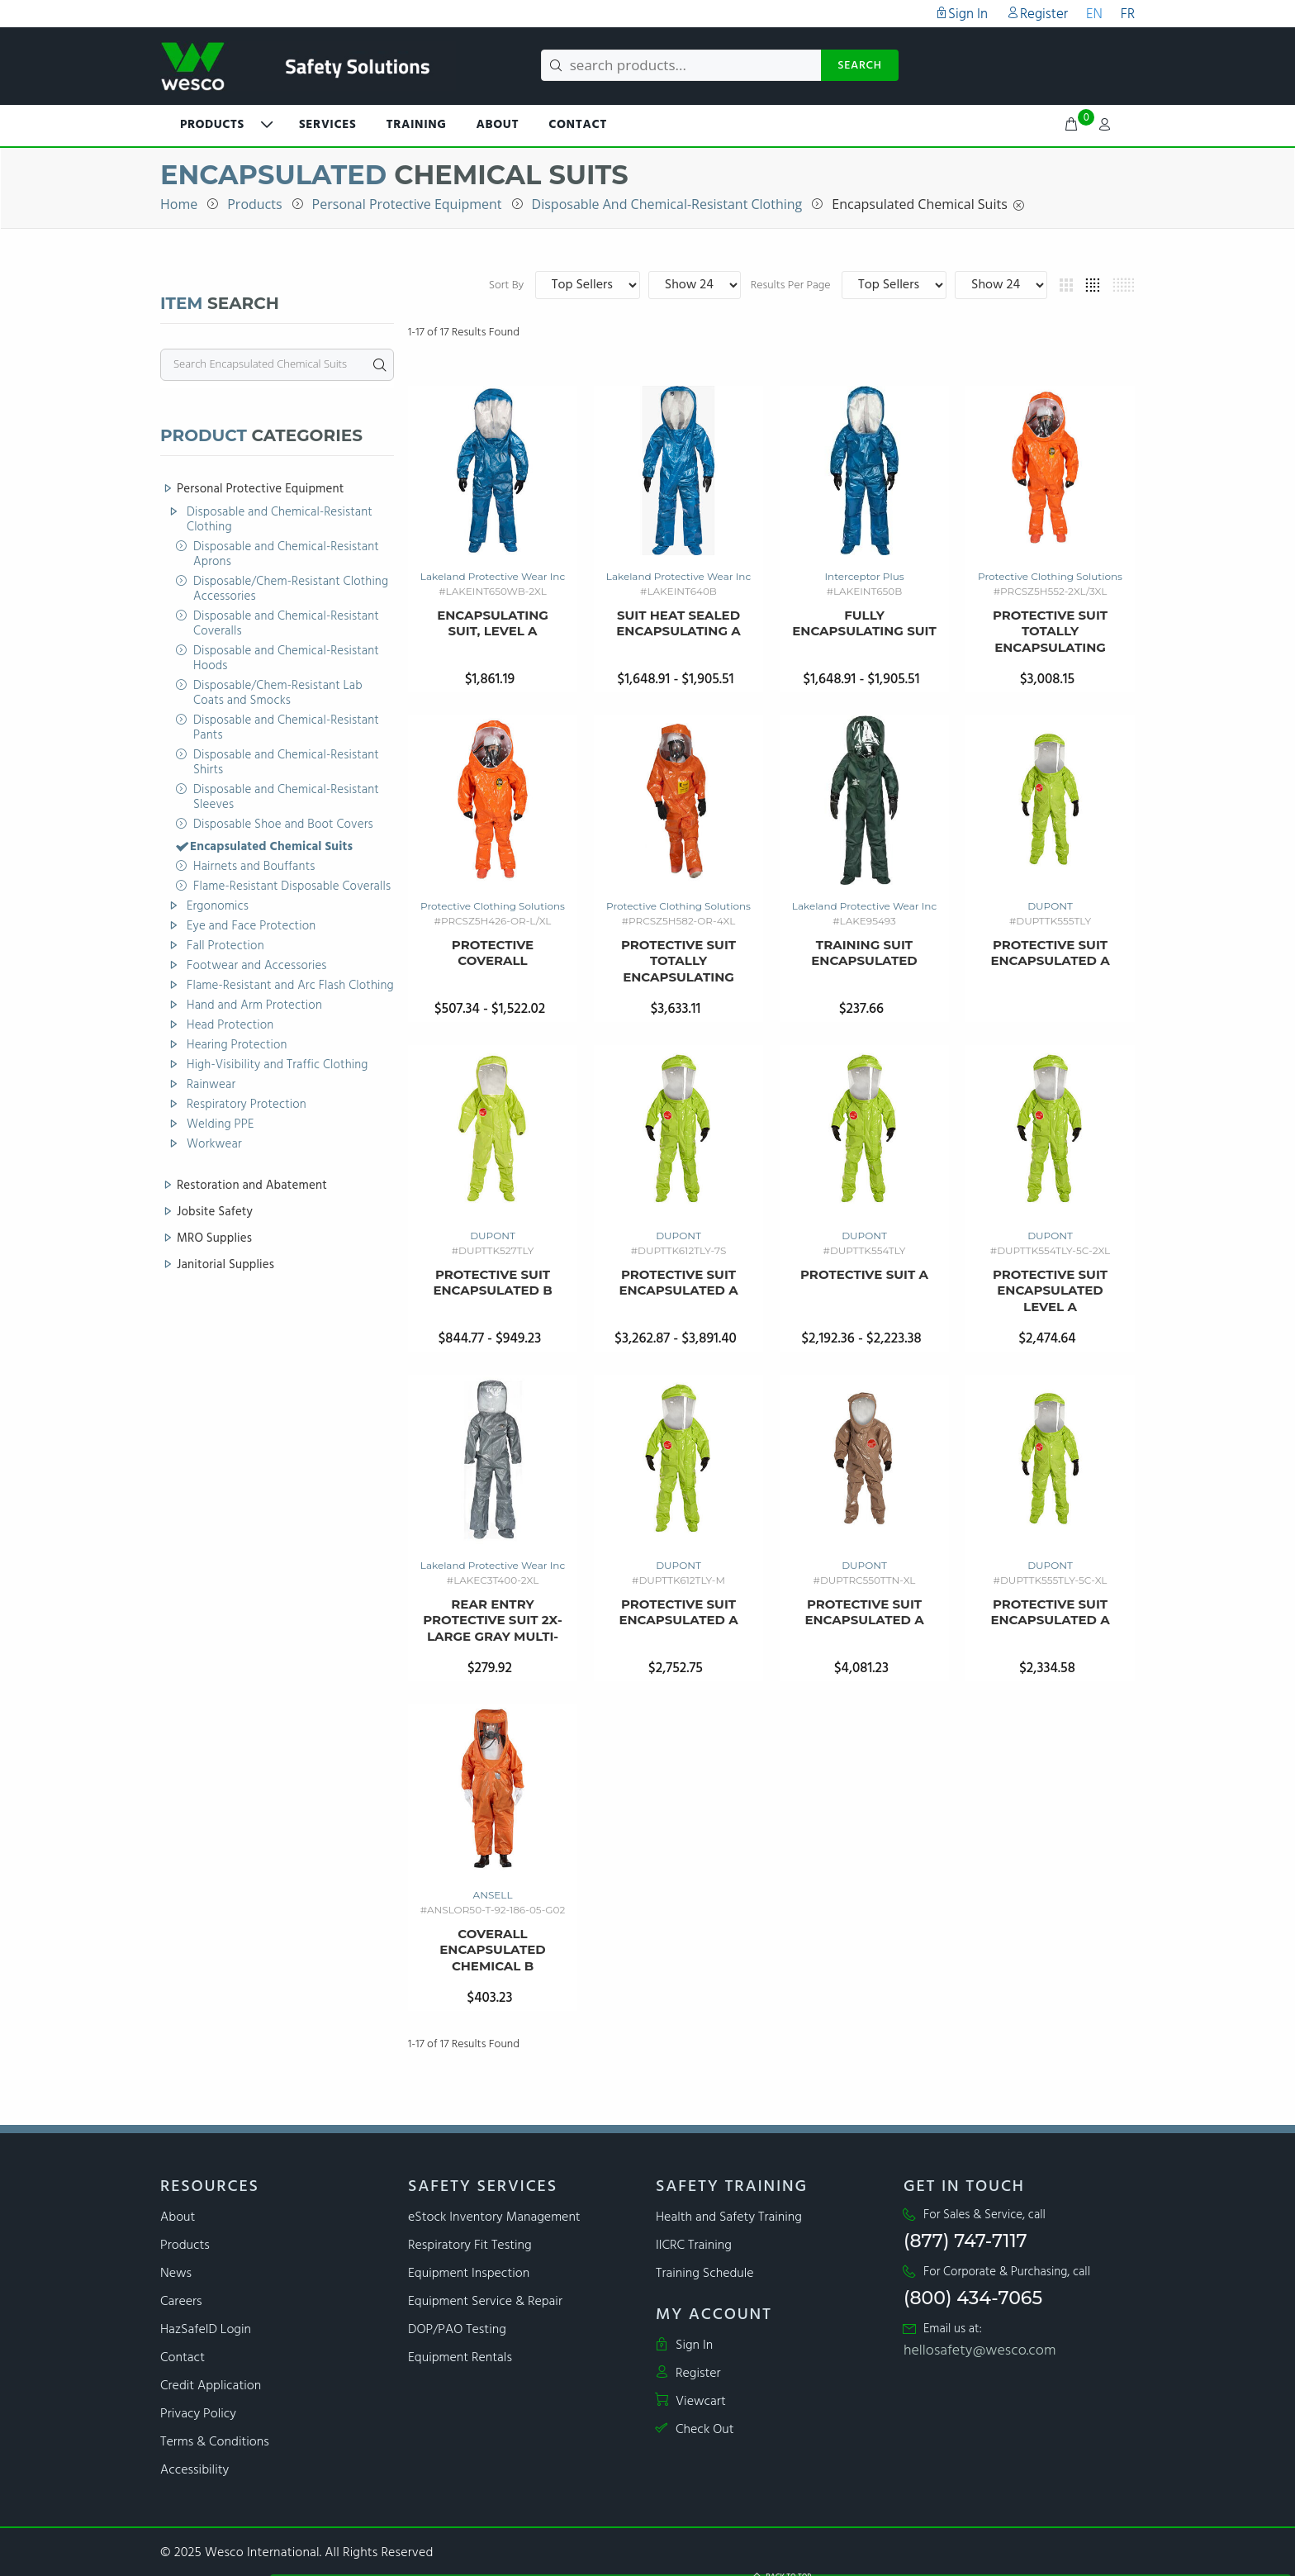 The width and height of the screenshot is (1295, 2576). What do you see at coordinates (286, 624) in the screenshot?
I see `Disposable and Chemical-Resistant Coveralls` at bounding box center [286, 624].